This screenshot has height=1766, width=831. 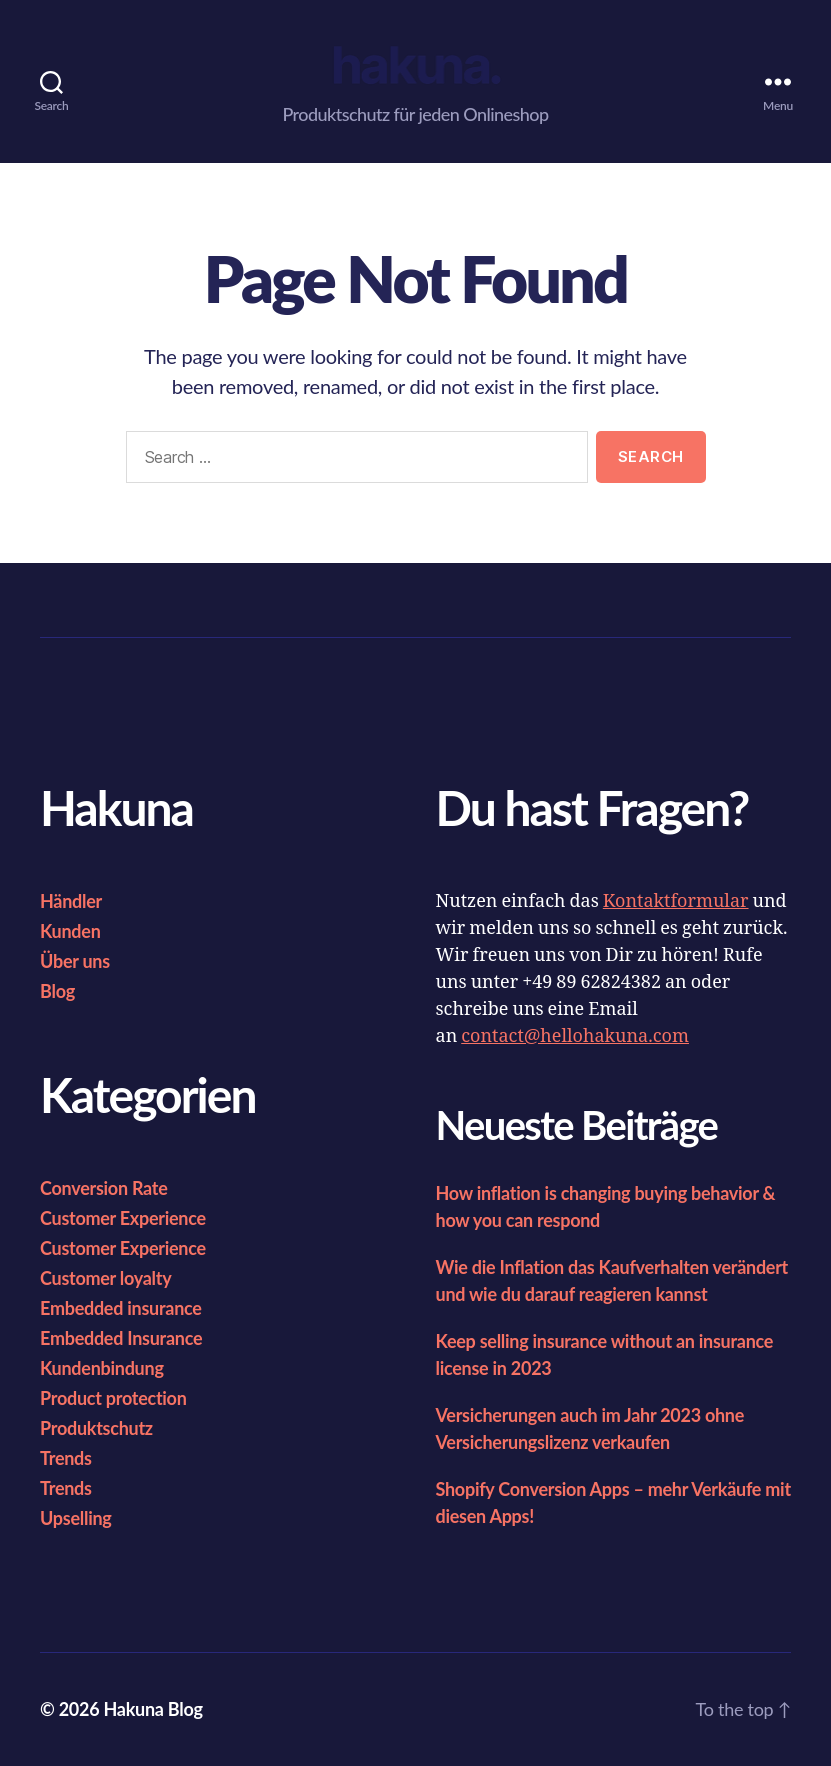 What do you see at coordinates (113, 1398) in the screenshot?
I see `Product protection` at bounding box center [113, 1398].